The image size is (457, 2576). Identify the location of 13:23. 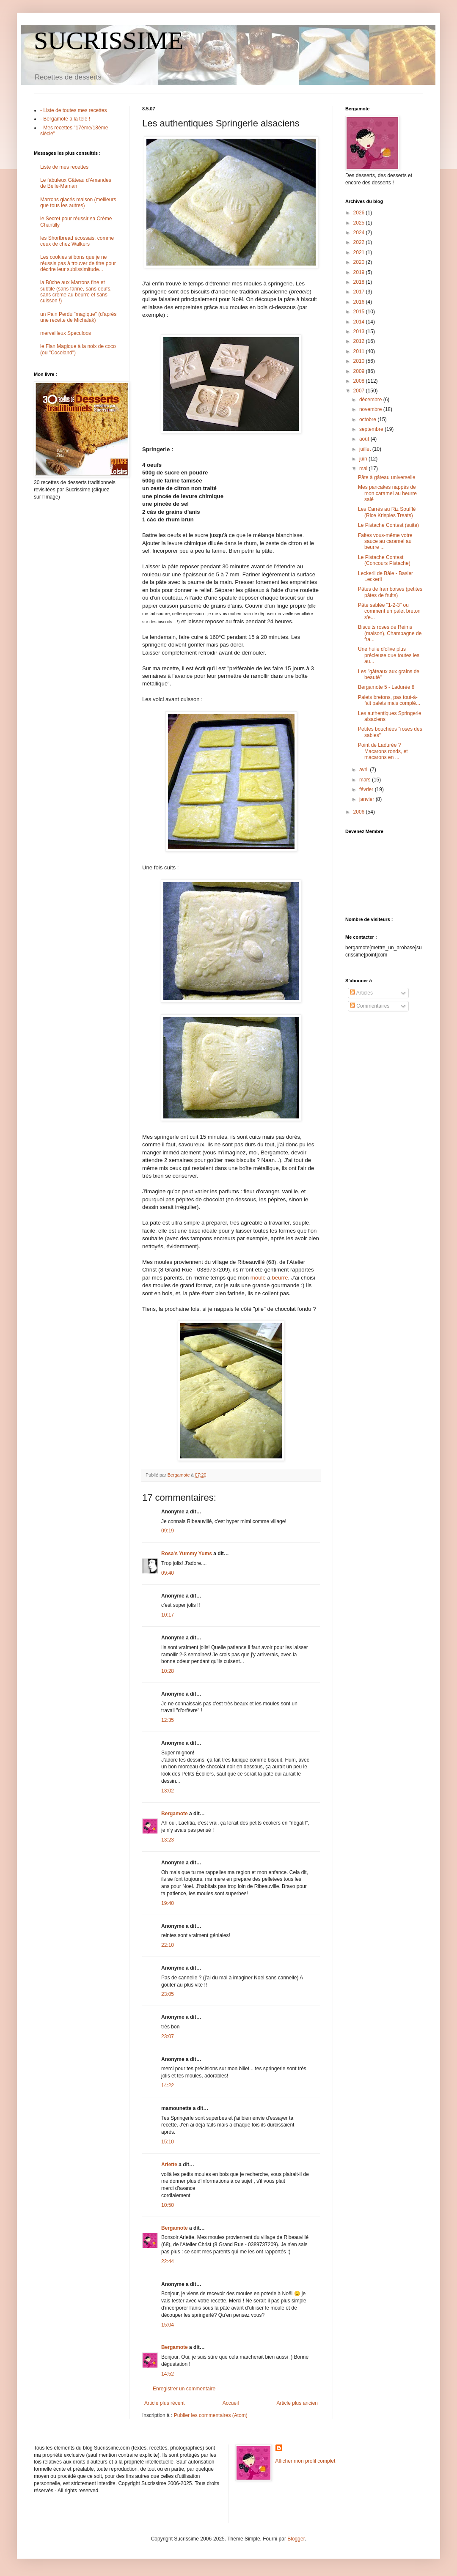
(167, 1840).